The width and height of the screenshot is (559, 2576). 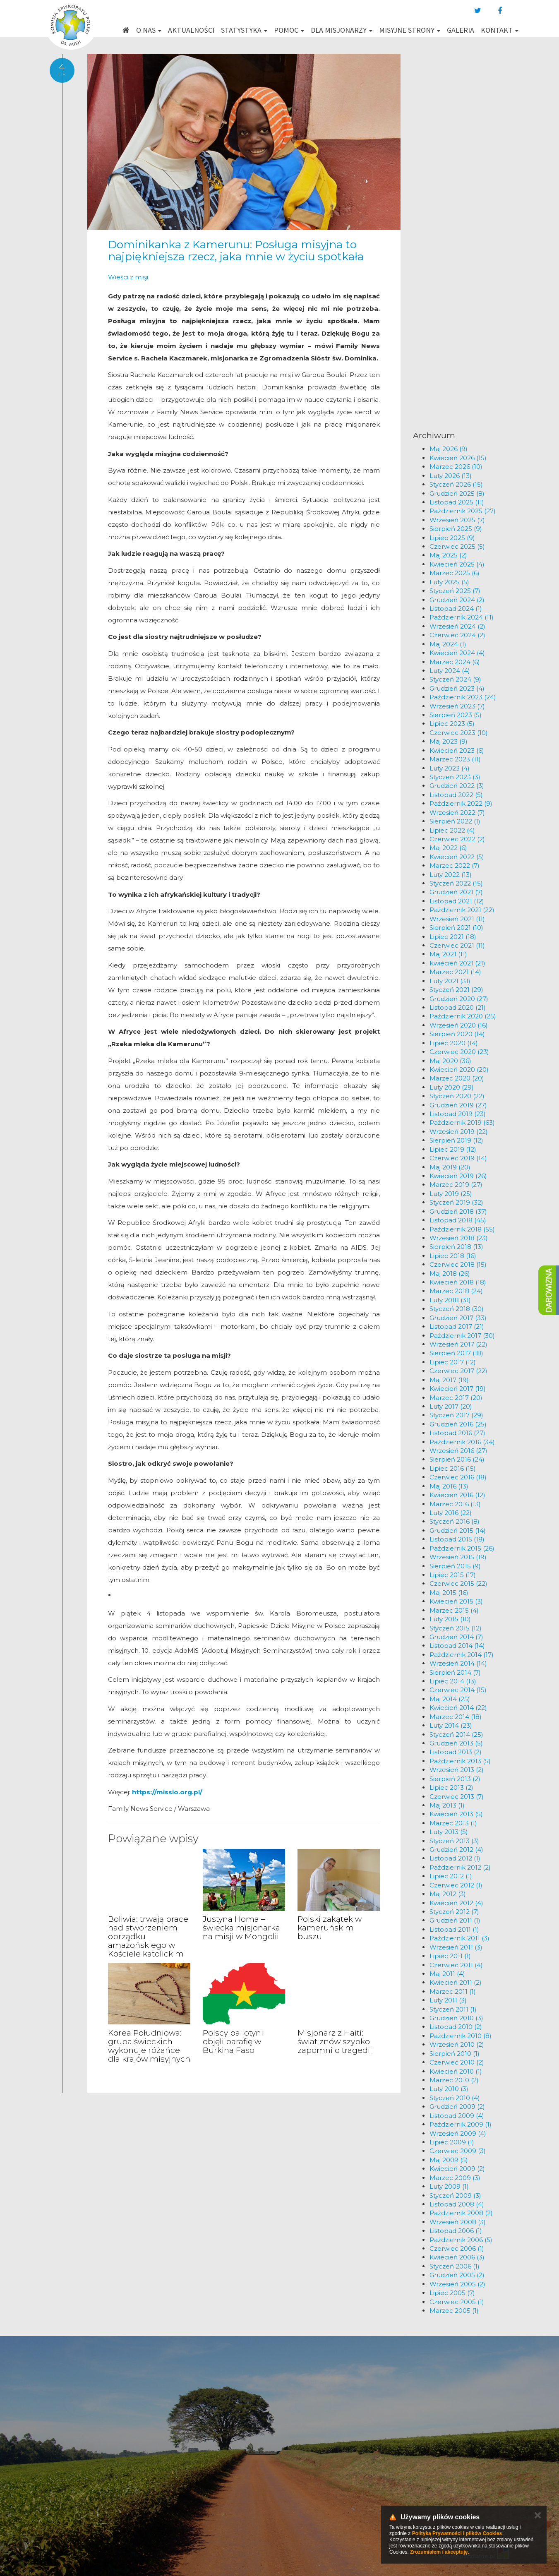 I want to click on Maj 2012 (3), so click(x=447, y=1894).